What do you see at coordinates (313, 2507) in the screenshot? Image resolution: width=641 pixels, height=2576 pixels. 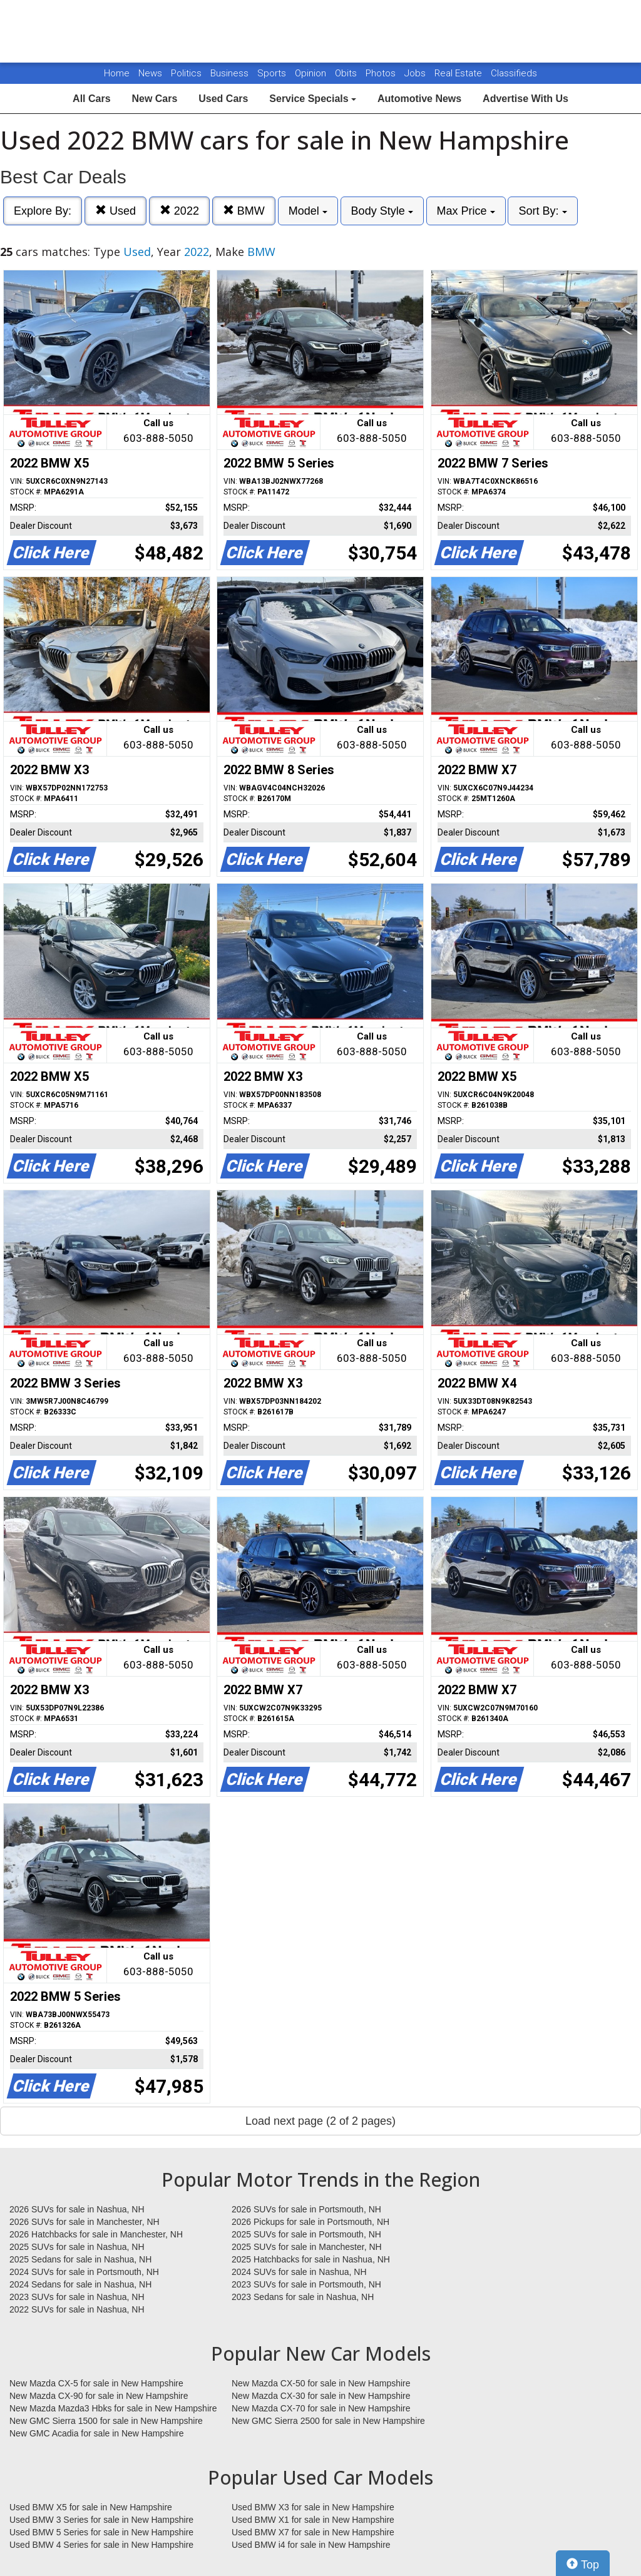 I see `Used BMW X3 for sale in New Hampshire` at bounding box center [313, 2507].